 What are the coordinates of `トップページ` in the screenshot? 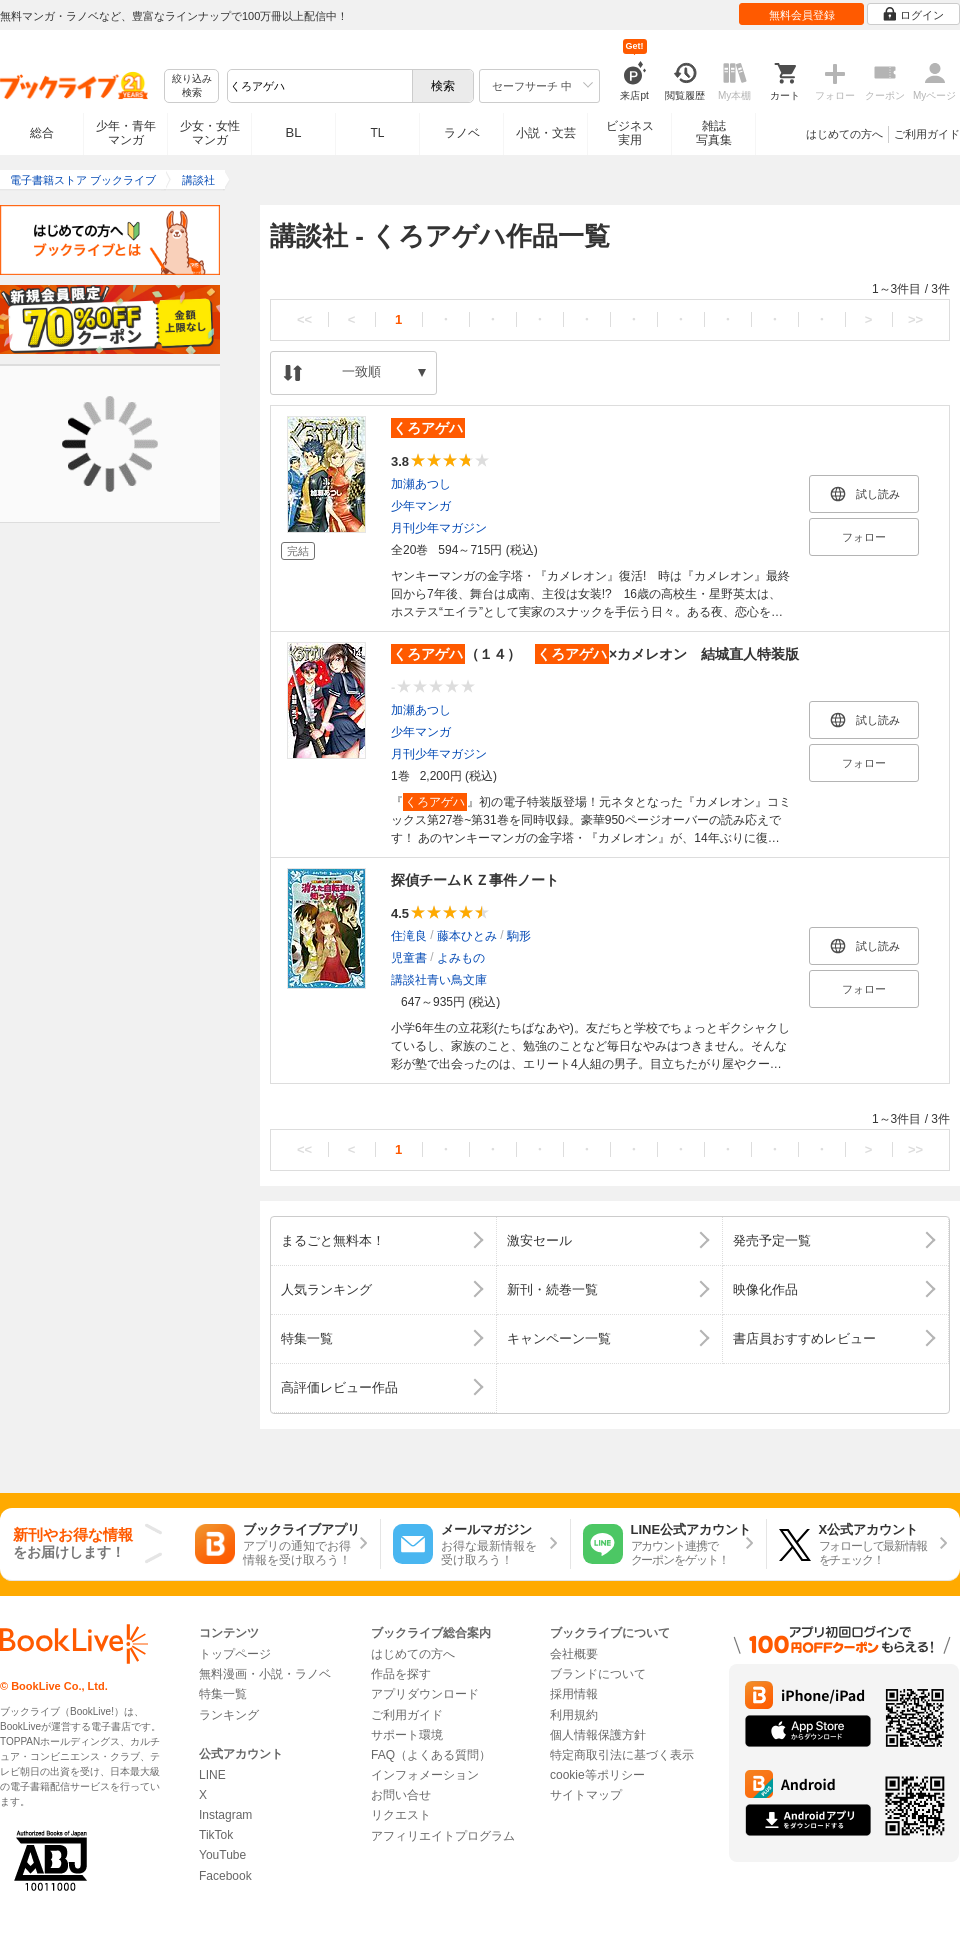 It's located at (235, 1654).